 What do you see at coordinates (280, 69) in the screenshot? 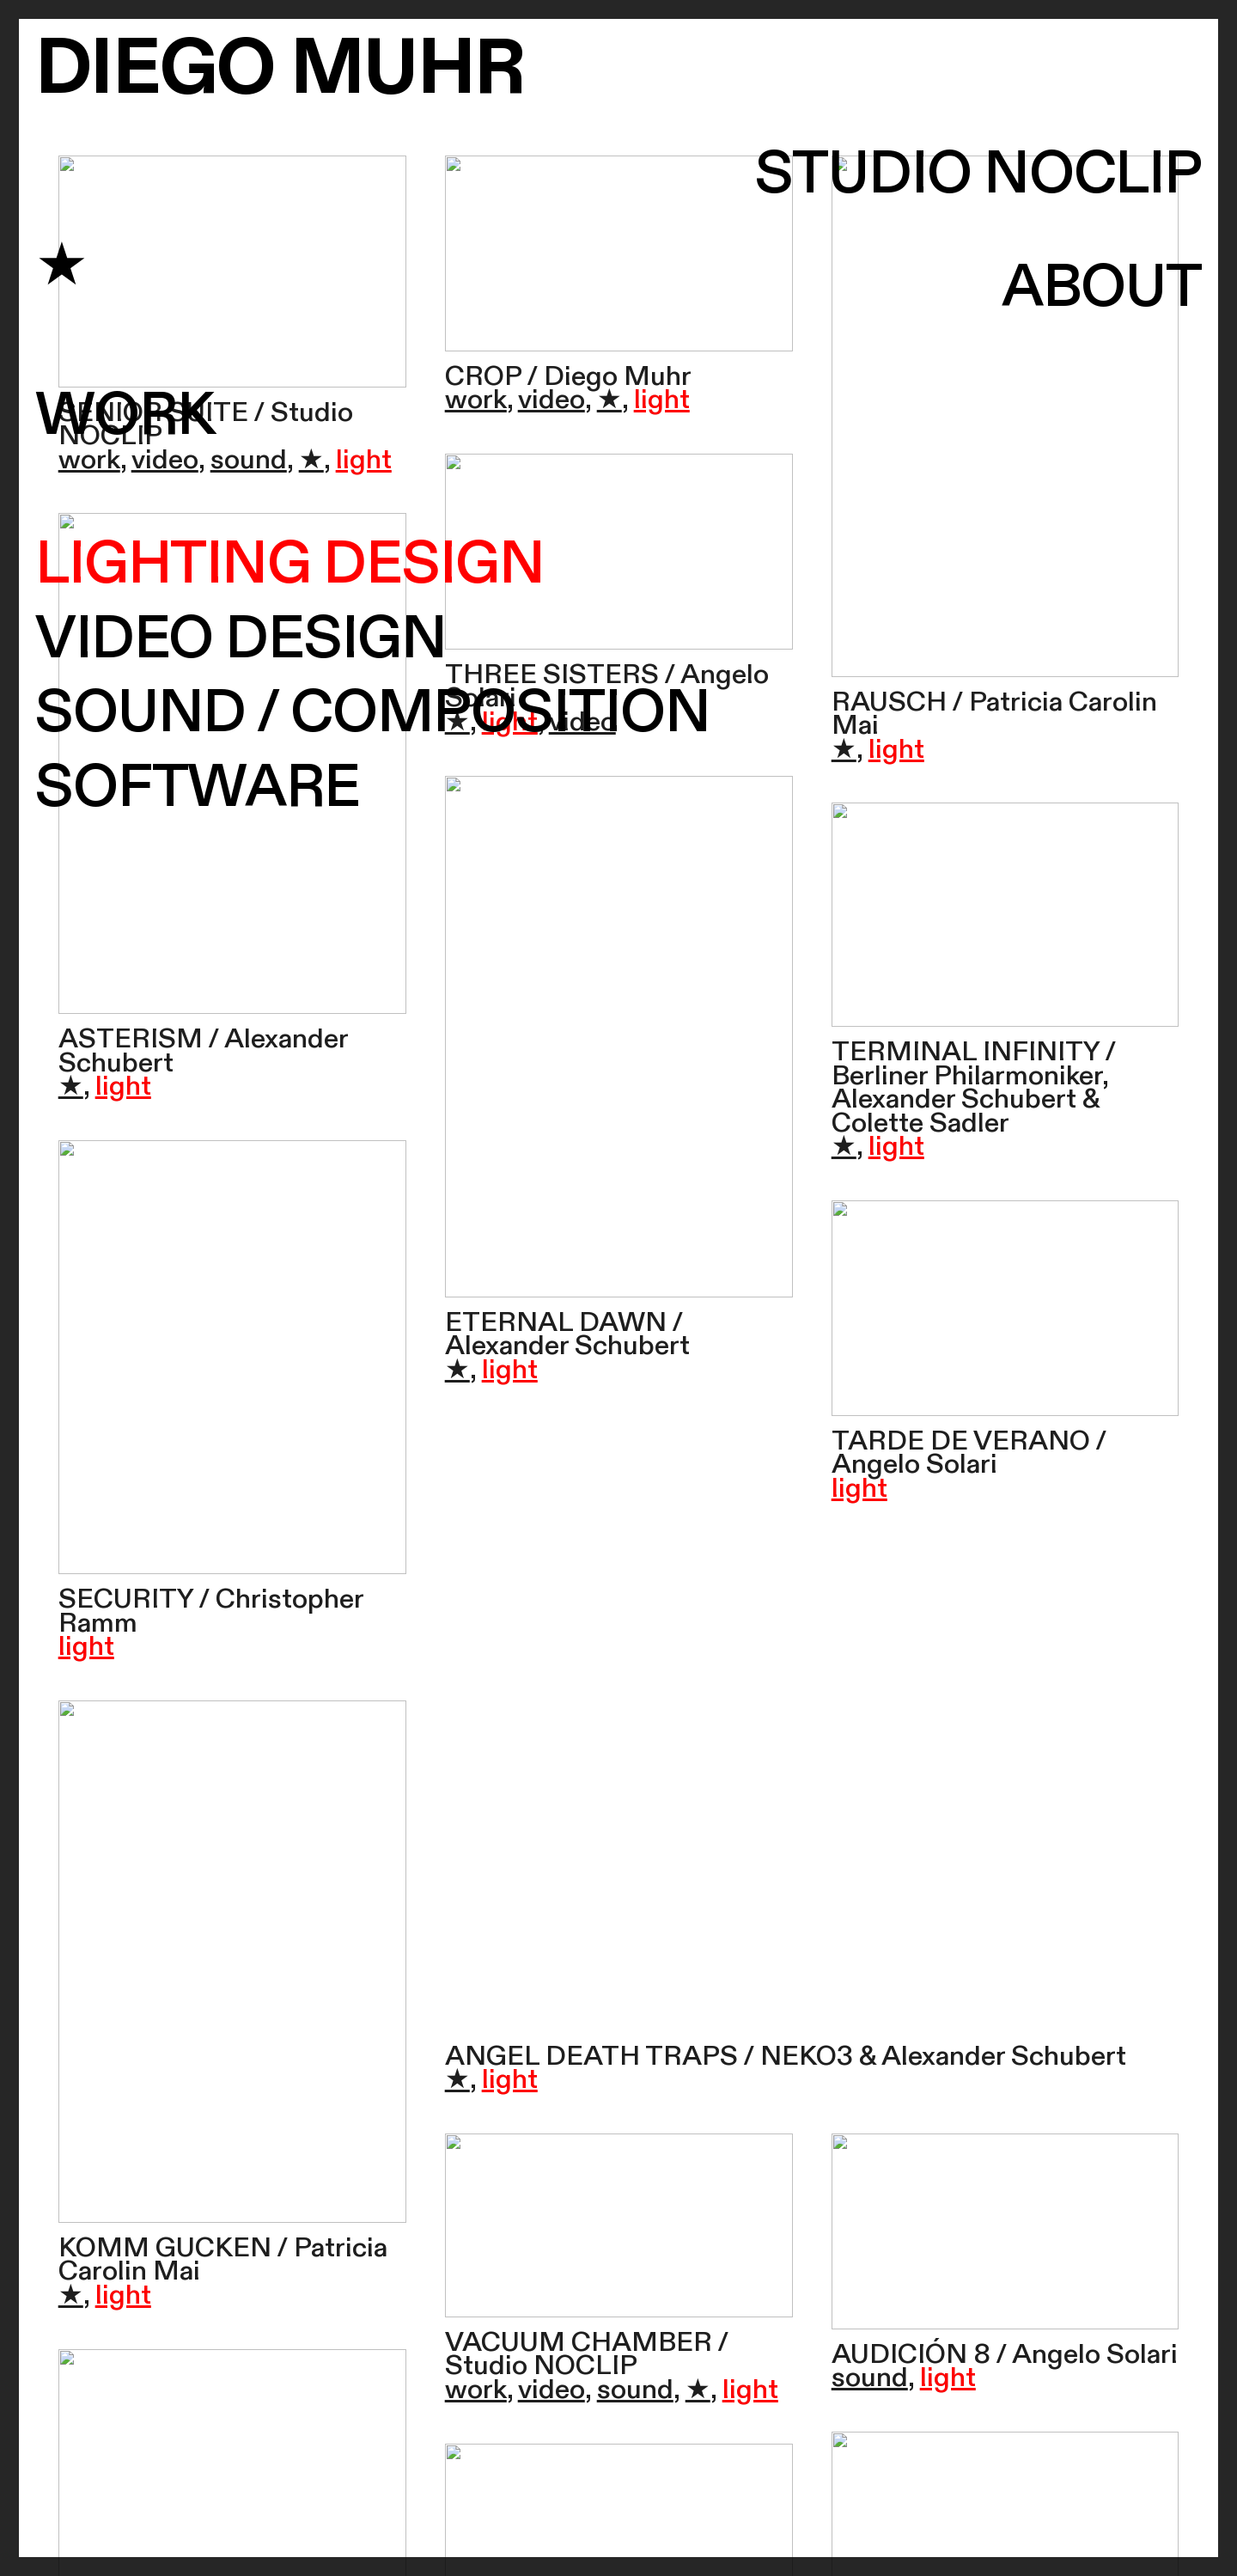
I see `DIEGO MUHR` at bounding box center [280, 69].